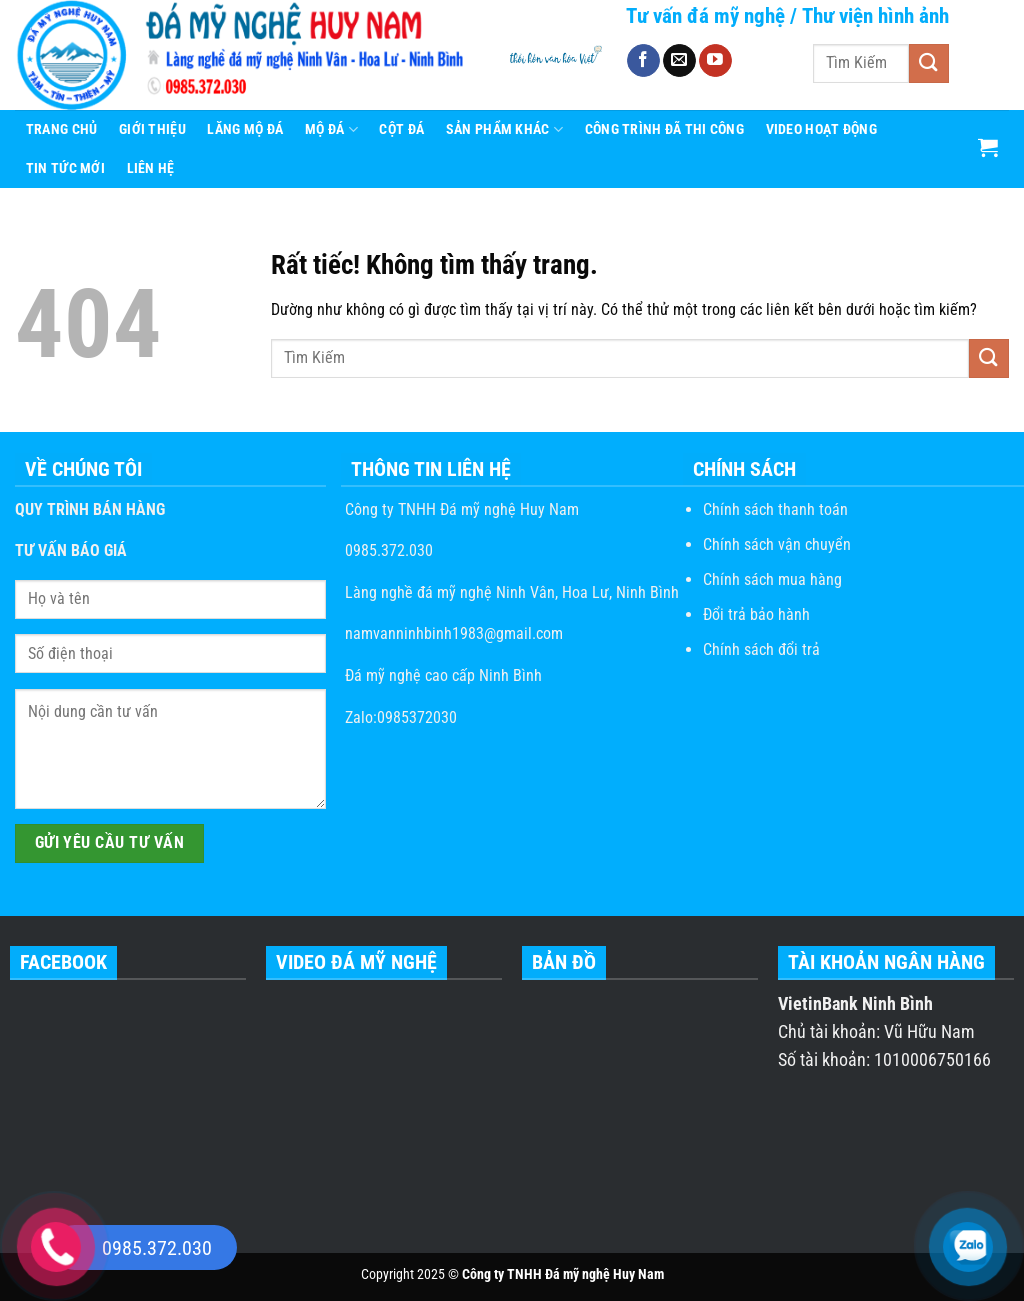  What do you see at coordinates (504, 129) in the screenshot?
I see `Sản Phẩm Khác` at bounding box center [504, 129].